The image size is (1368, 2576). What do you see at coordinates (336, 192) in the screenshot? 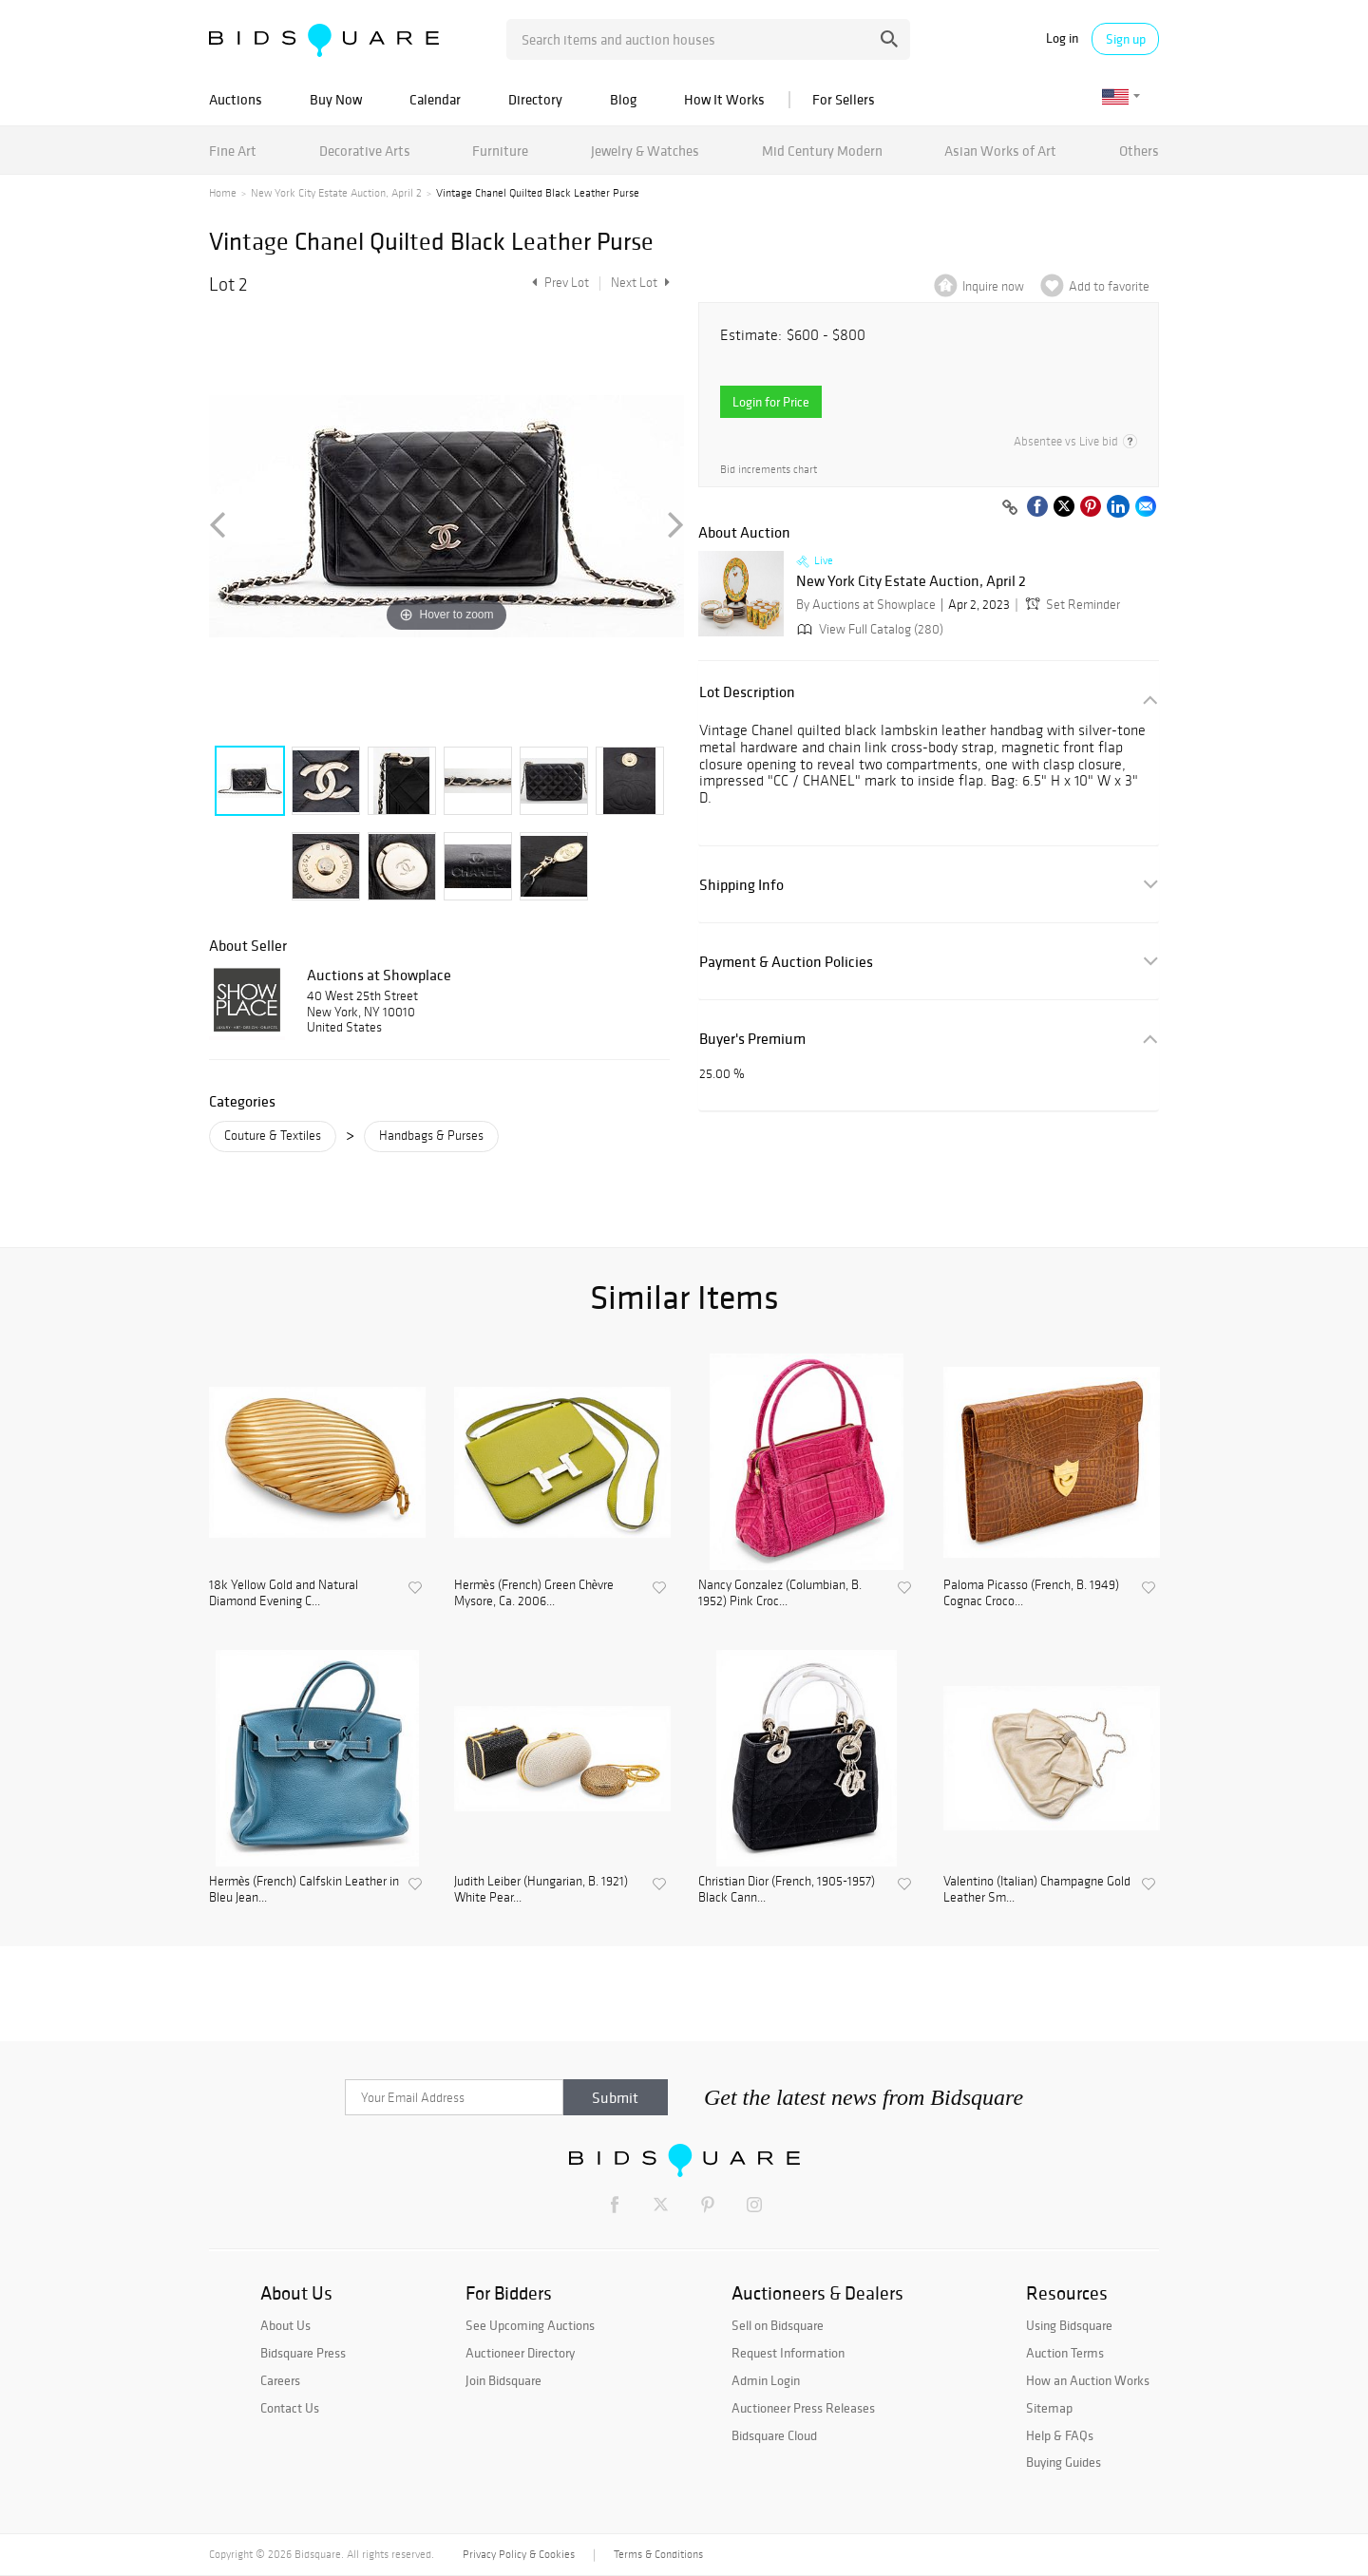
I see `New York City Estate Auction, April 2` at bounding box center [336, 192].